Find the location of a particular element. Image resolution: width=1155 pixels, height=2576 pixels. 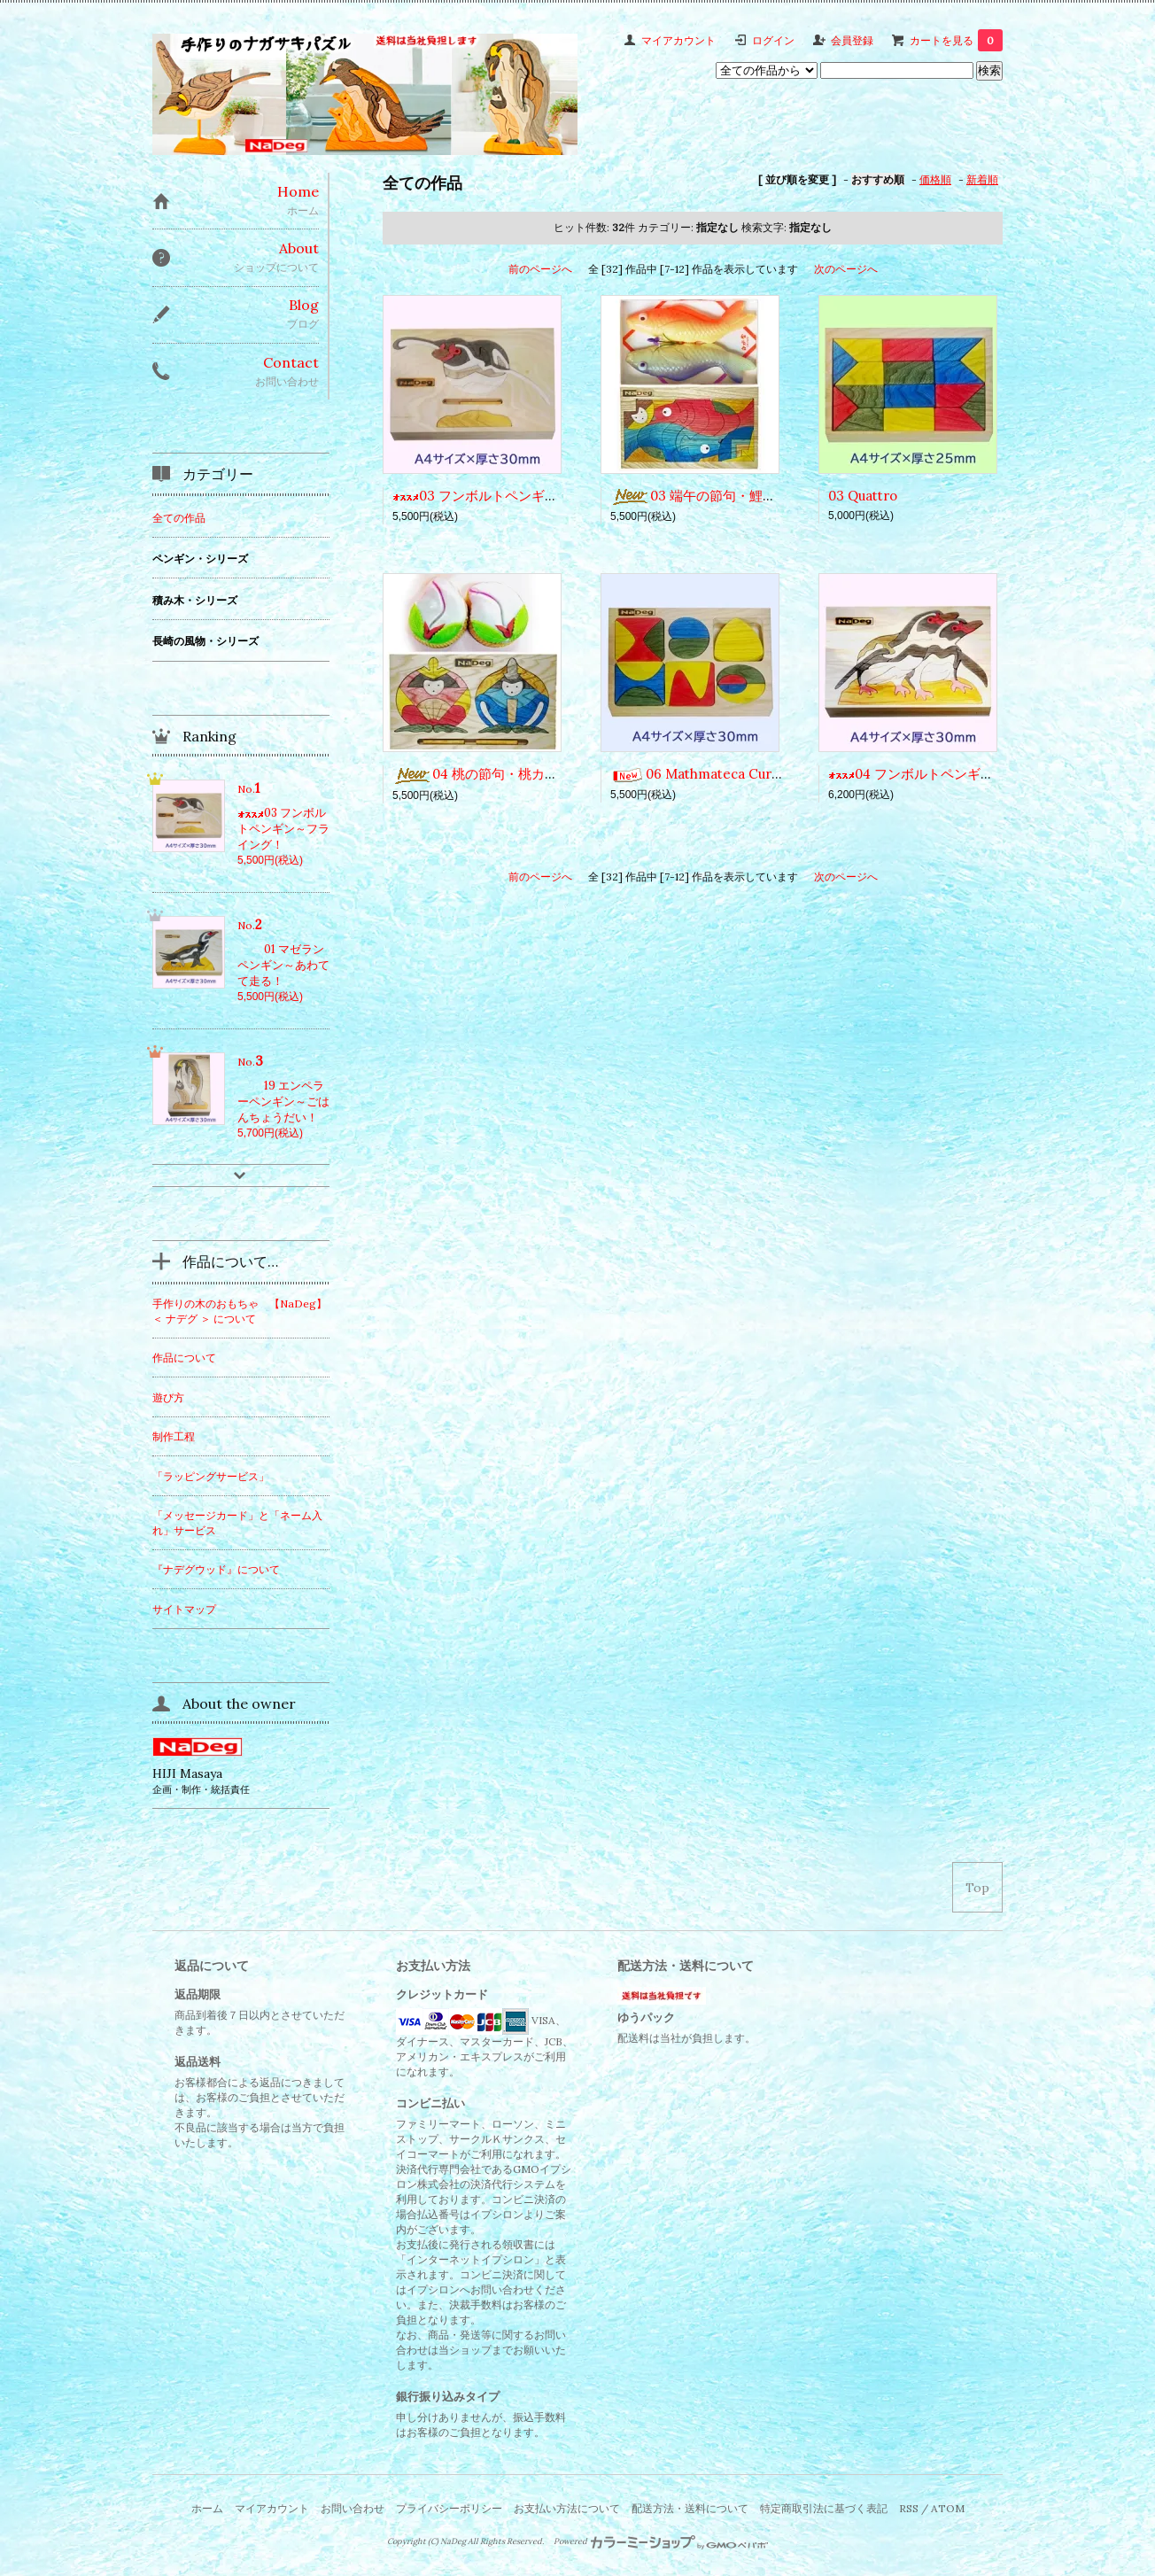

配送方法・送料について is located at coordinates (690, 2508).